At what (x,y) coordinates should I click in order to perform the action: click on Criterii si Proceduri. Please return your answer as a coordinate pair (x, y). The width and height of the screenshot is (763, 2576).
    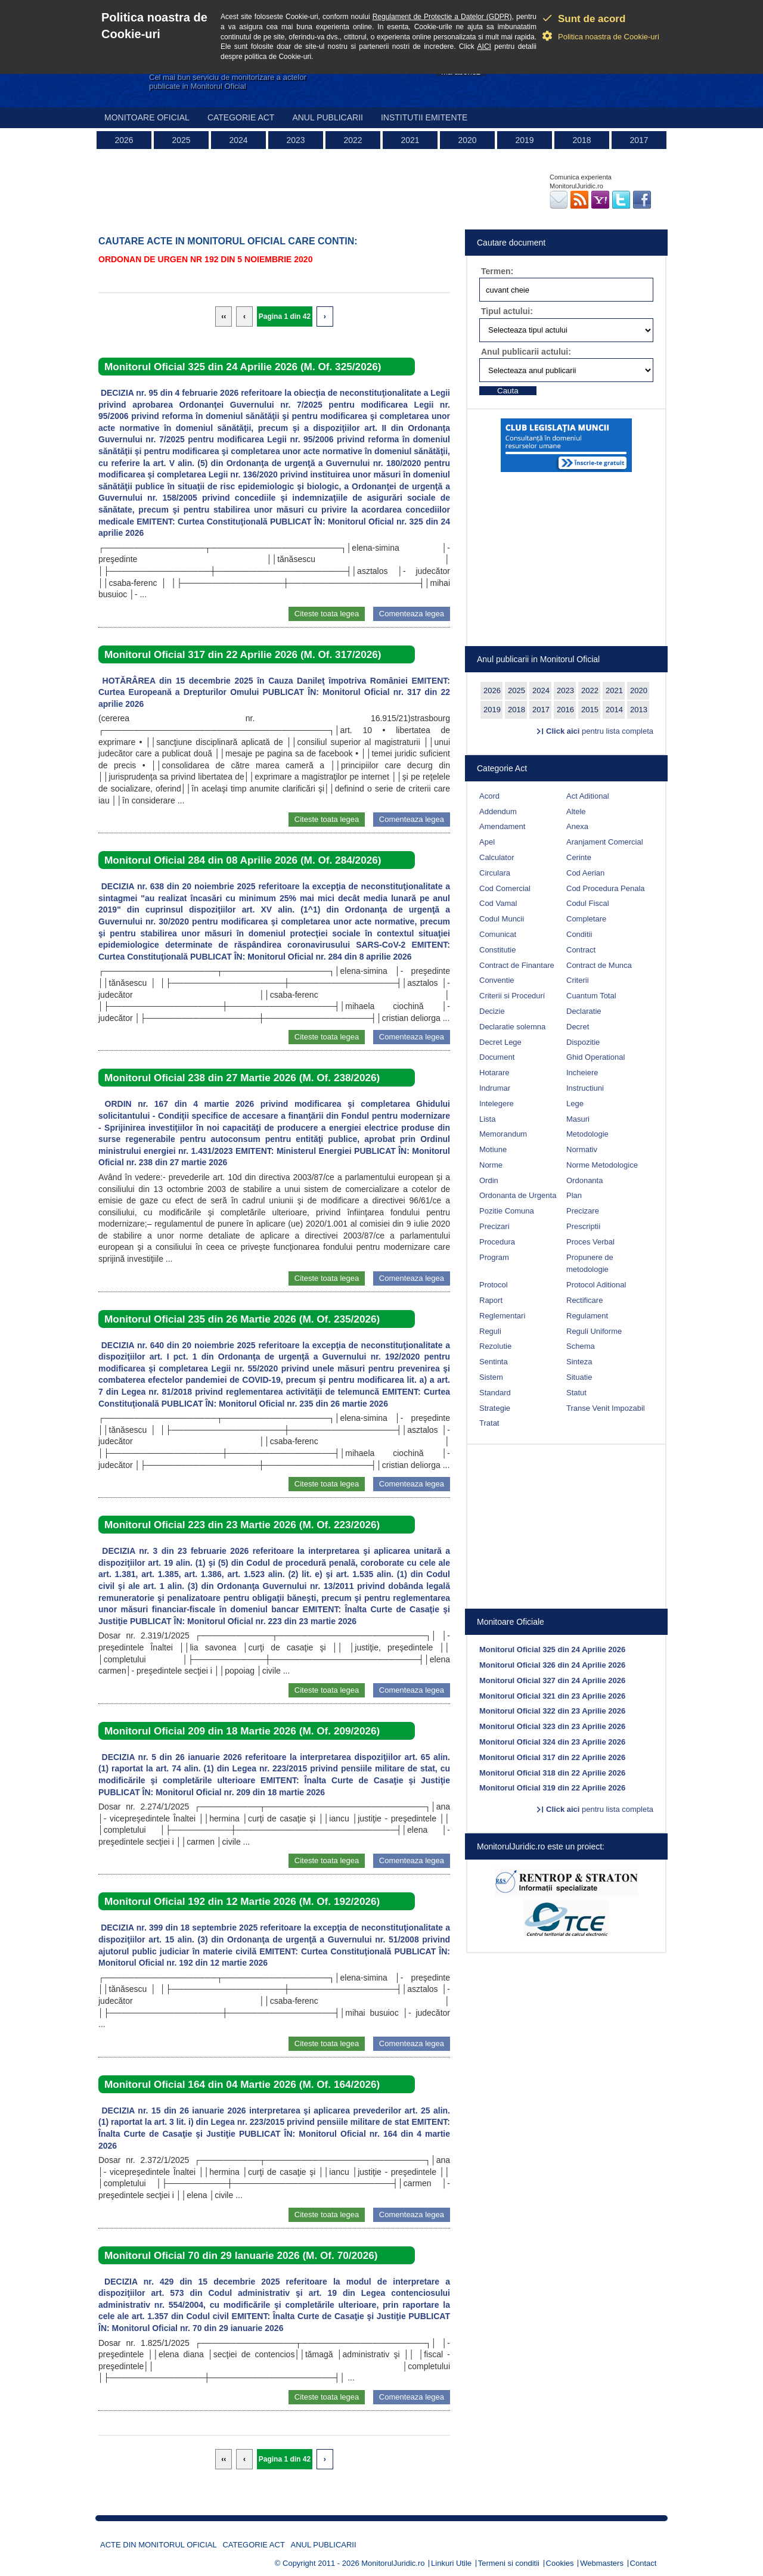
    Looking at the image, I should click on (512, 995).